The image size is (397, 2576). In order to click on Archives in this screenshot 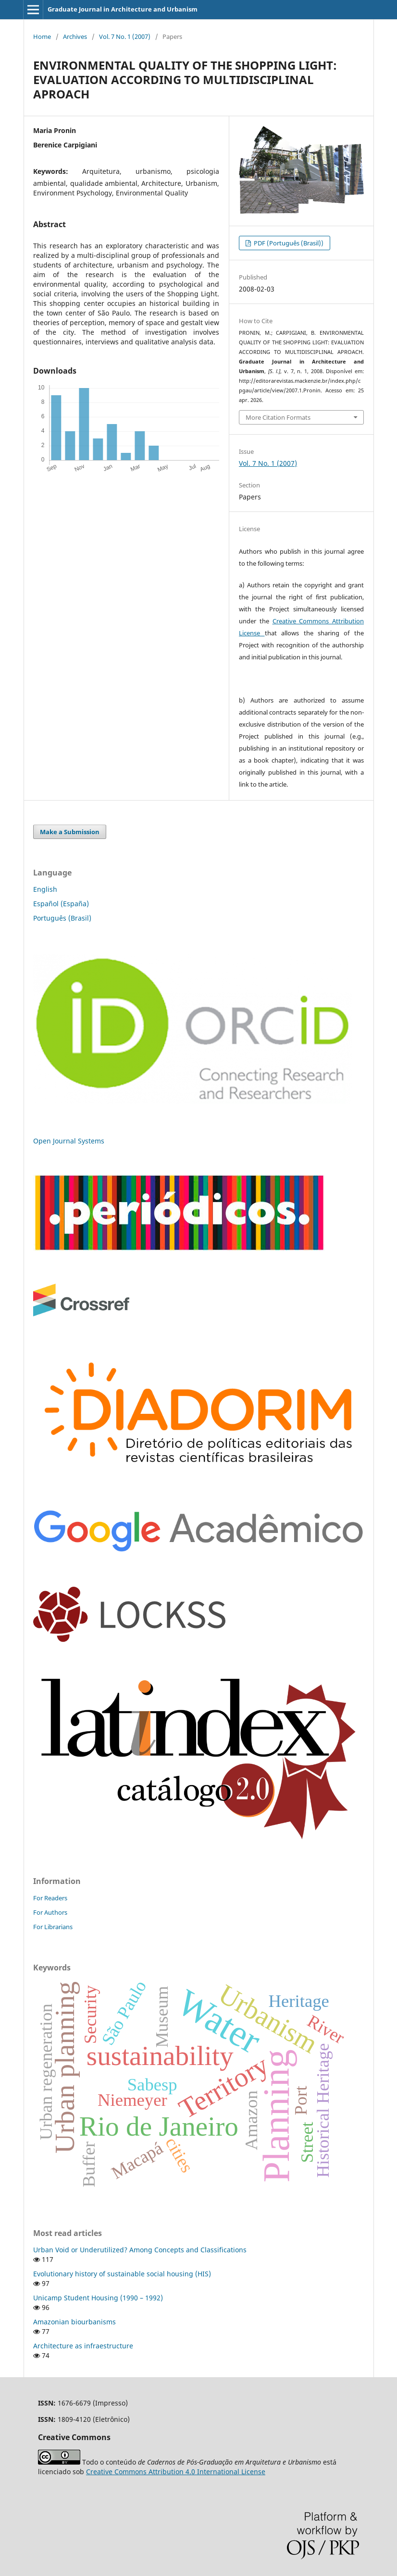, I will do `click(75, 36)`.